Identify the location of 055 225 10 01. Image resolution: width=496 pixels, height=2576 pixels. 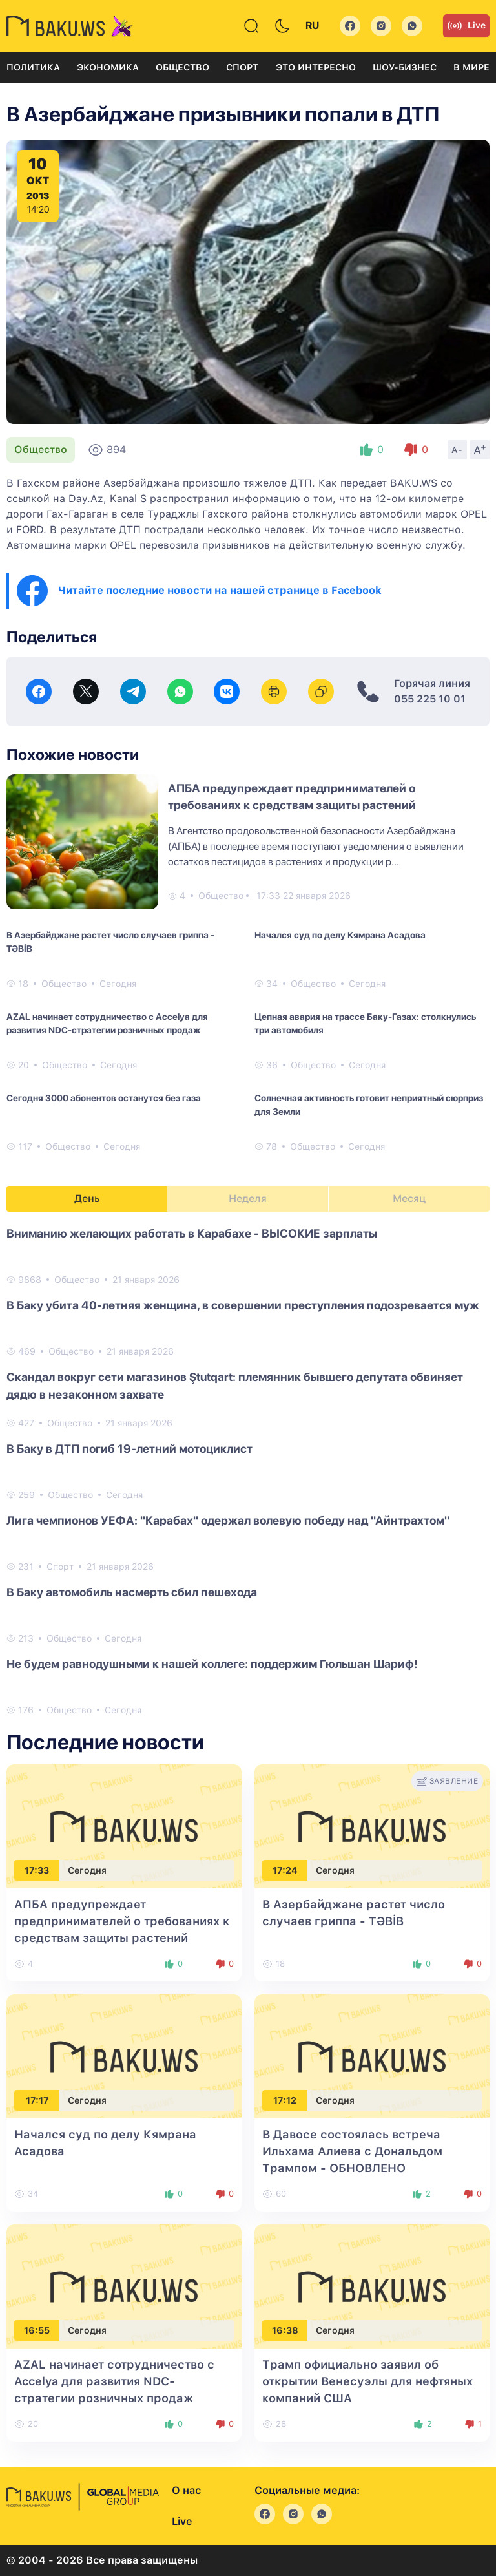
(430, 699).